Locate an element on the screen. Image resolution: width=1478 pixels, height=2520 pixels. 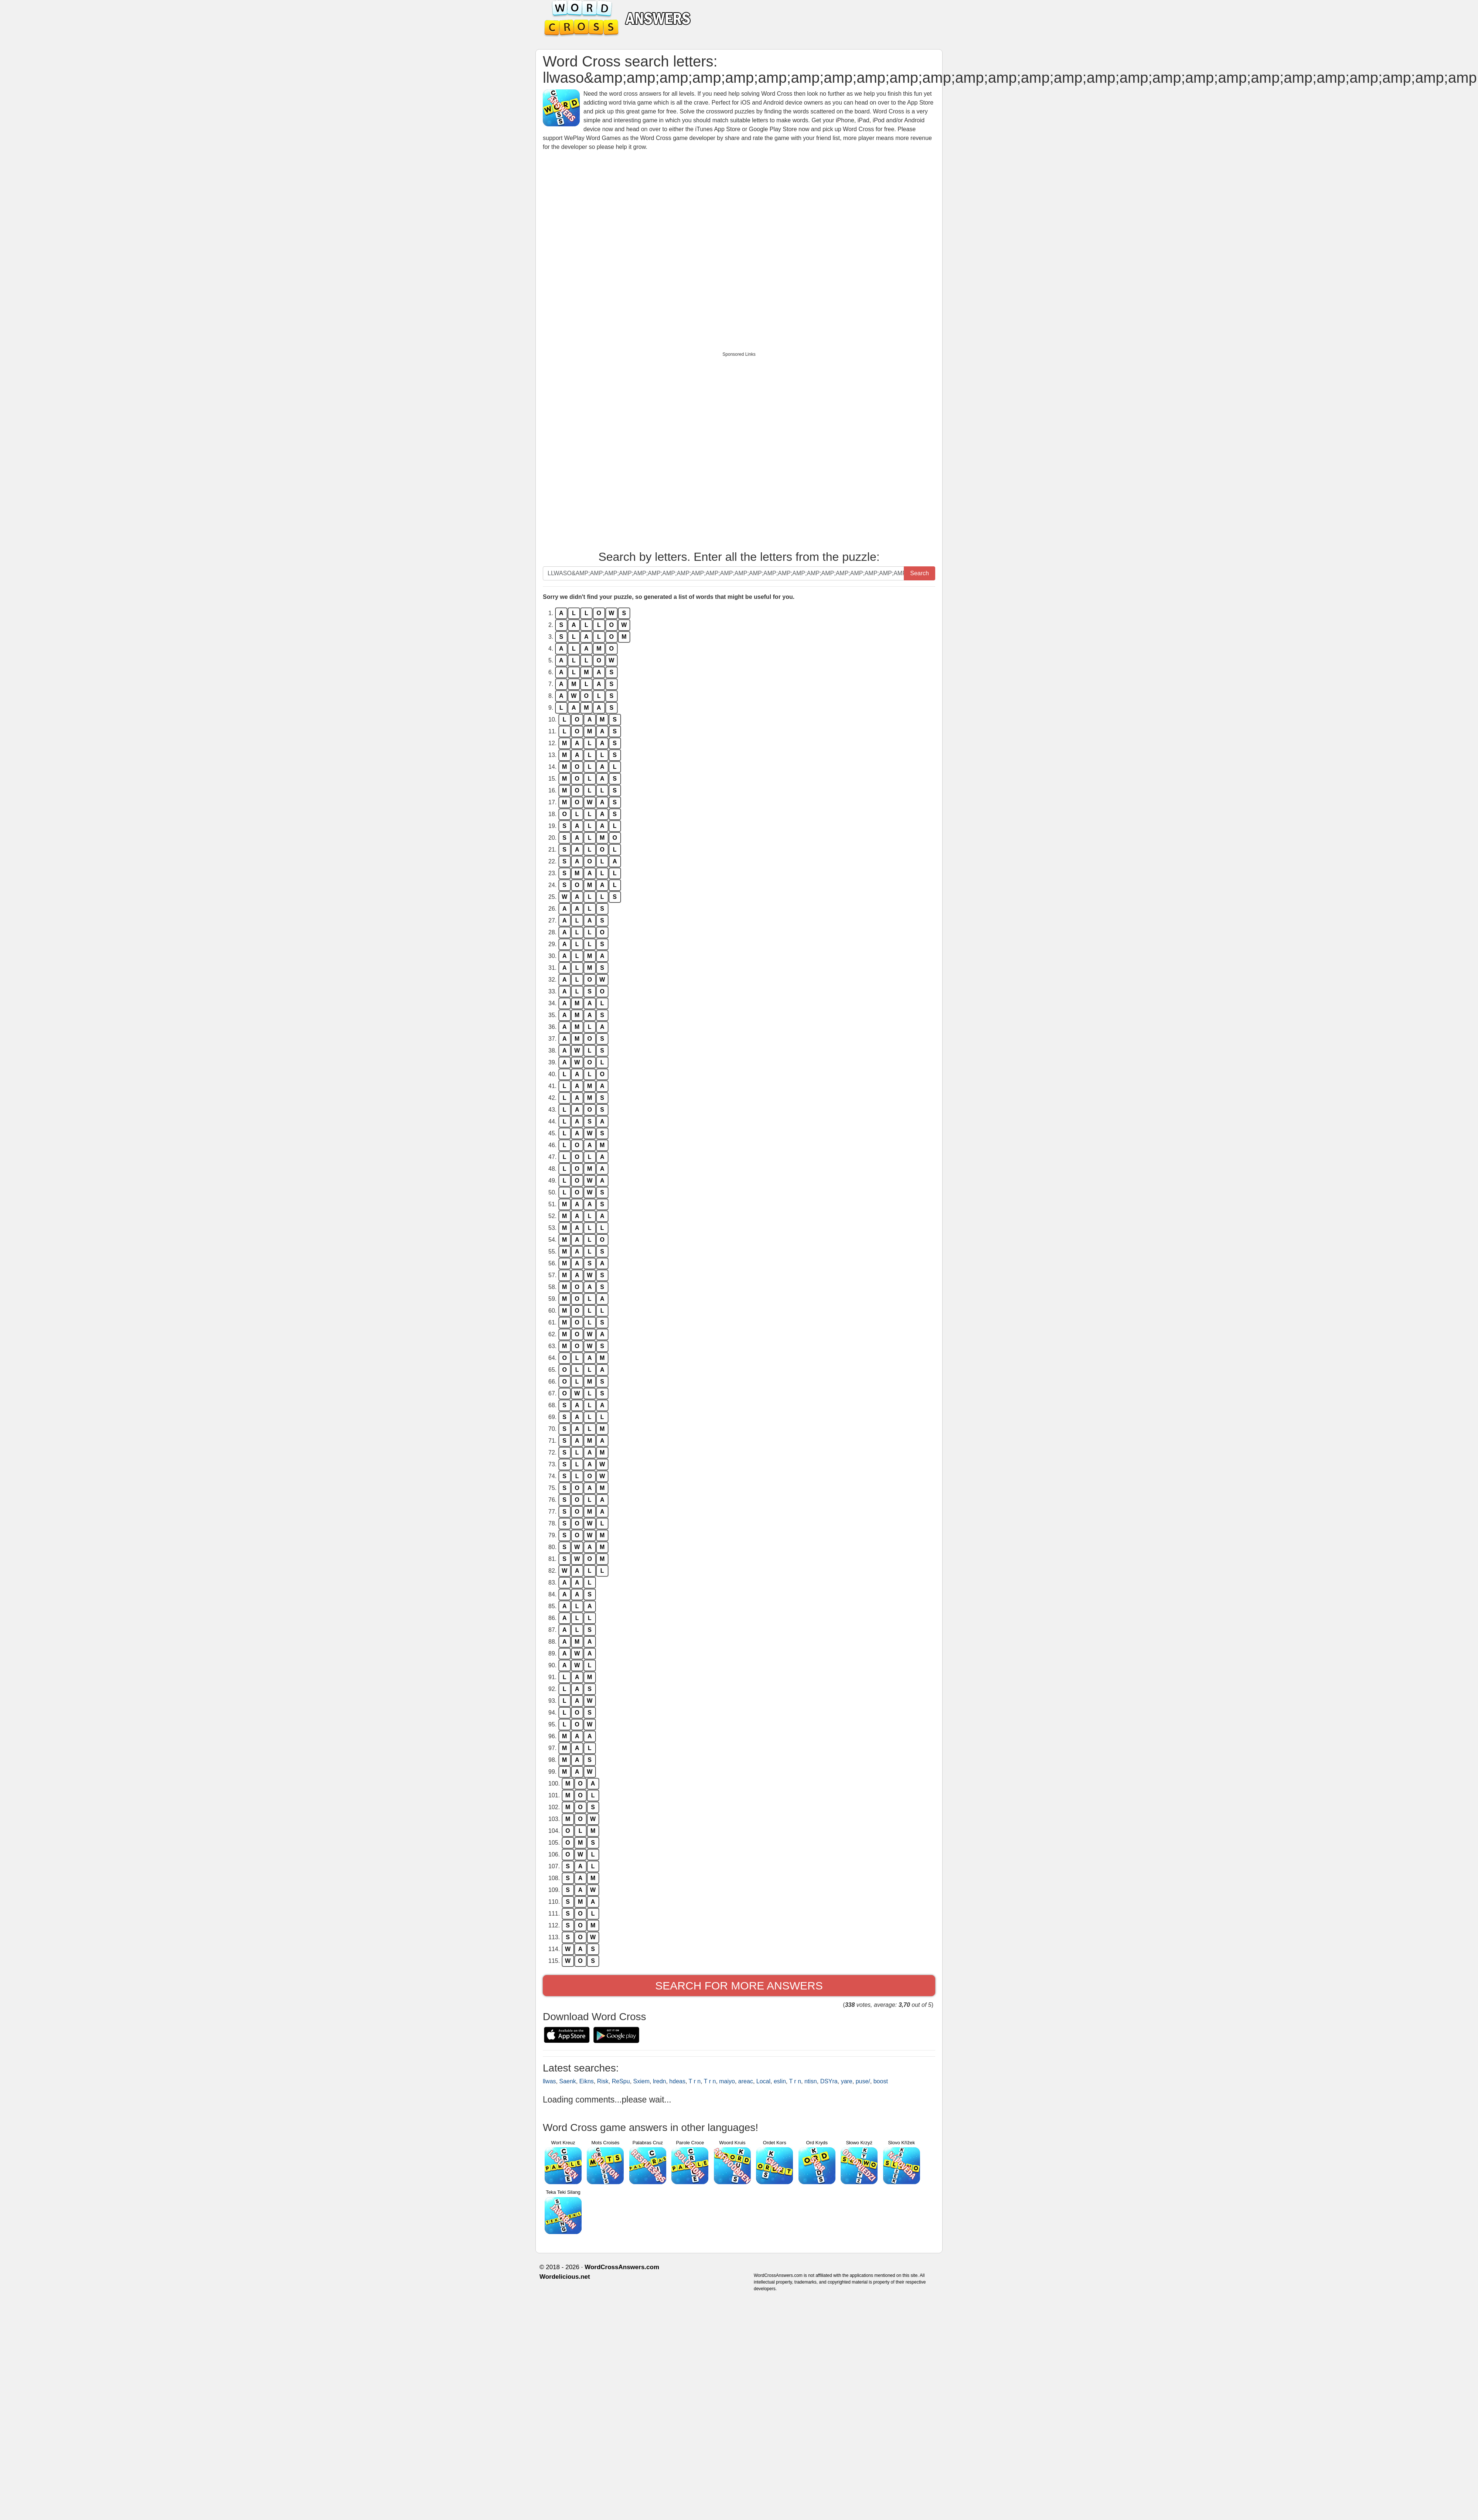
yare is located at coordinates (846, 2081).